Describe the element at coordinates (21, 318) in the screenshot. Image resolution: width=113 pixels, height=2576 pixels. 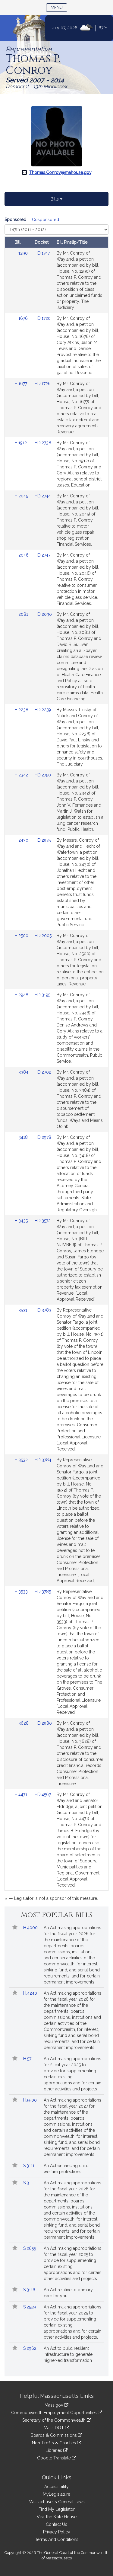
I see `H.1676` at that location.